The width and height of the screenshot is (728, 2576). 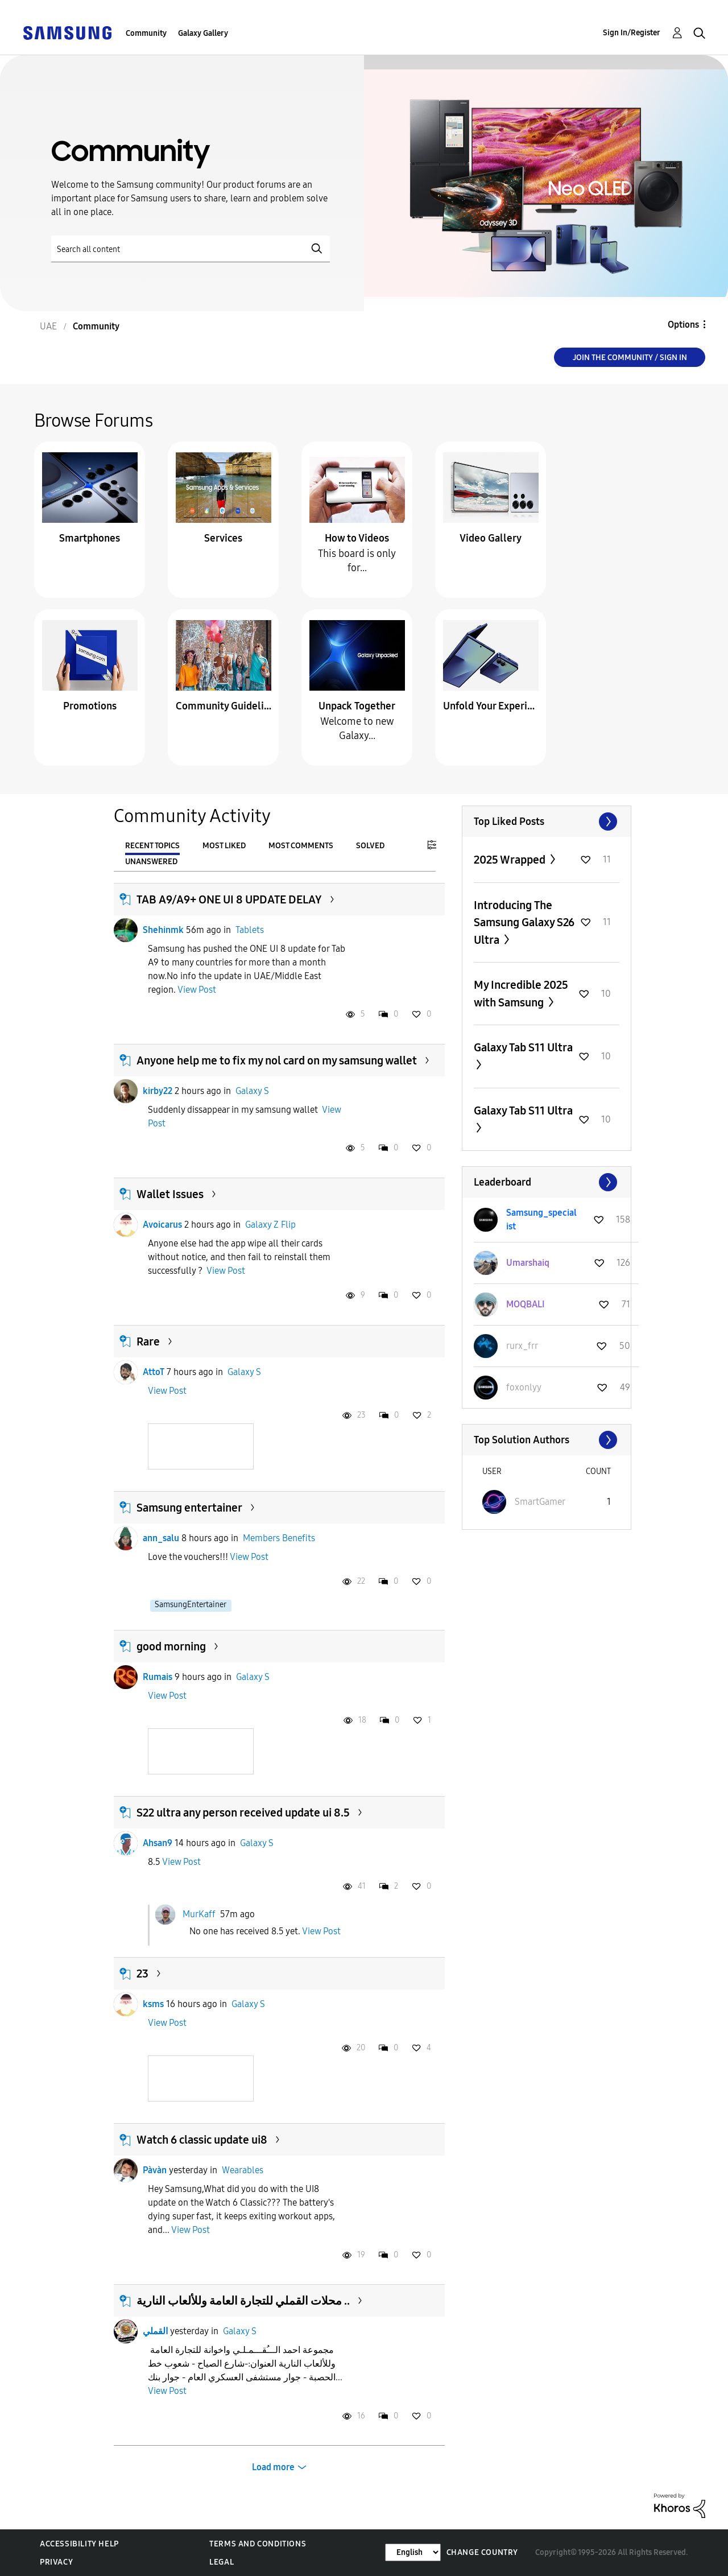 I want to click on Sign In/Register, so click(x=631, y=33).